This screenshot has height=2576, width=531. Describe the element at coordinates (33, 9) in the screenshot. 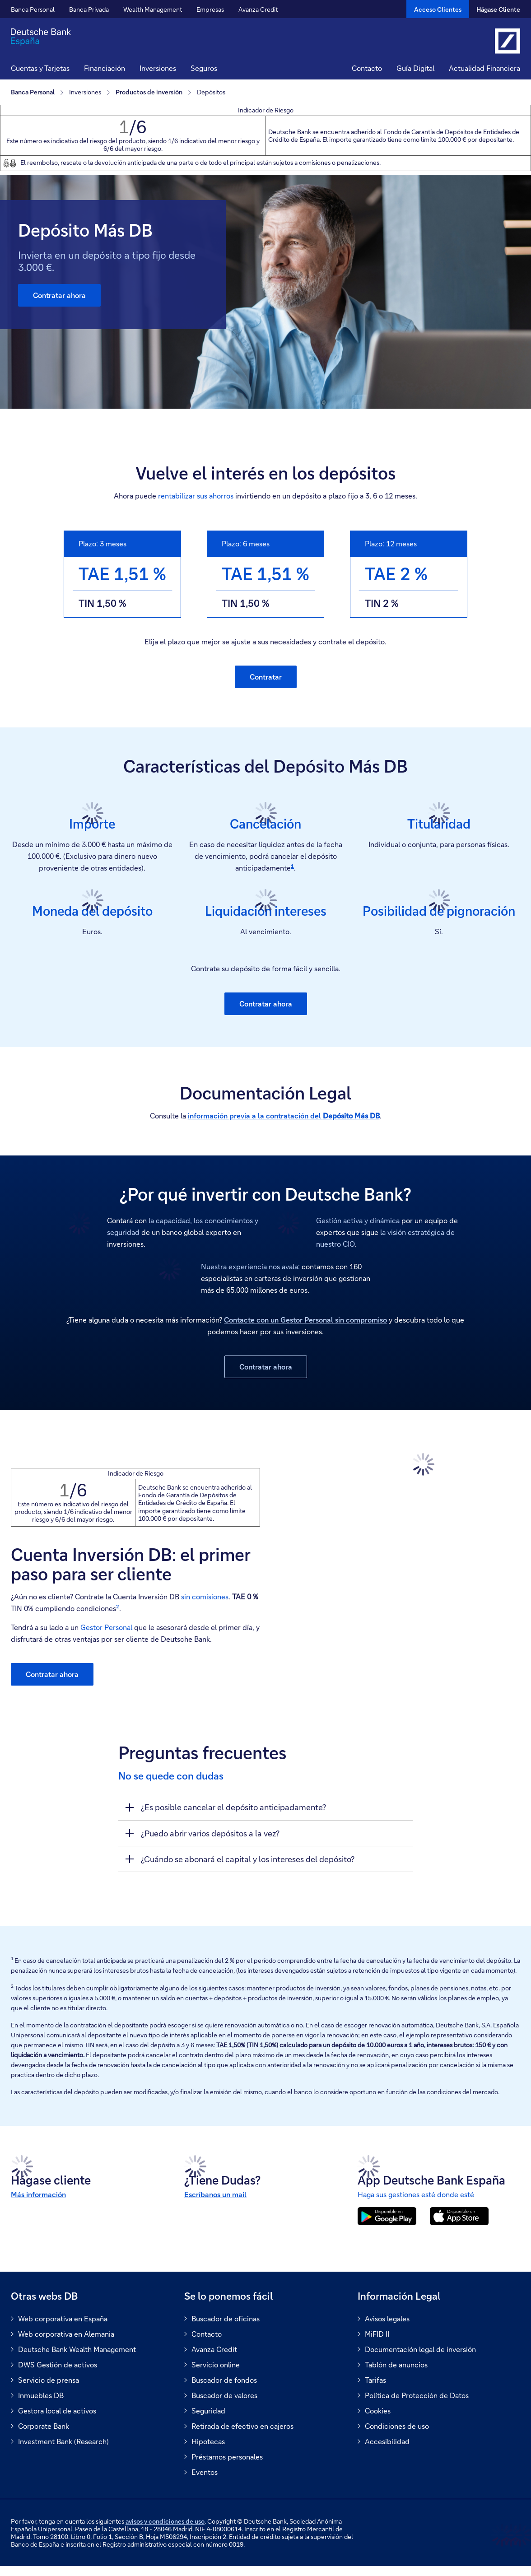

I see `Banca Personal` at that location.